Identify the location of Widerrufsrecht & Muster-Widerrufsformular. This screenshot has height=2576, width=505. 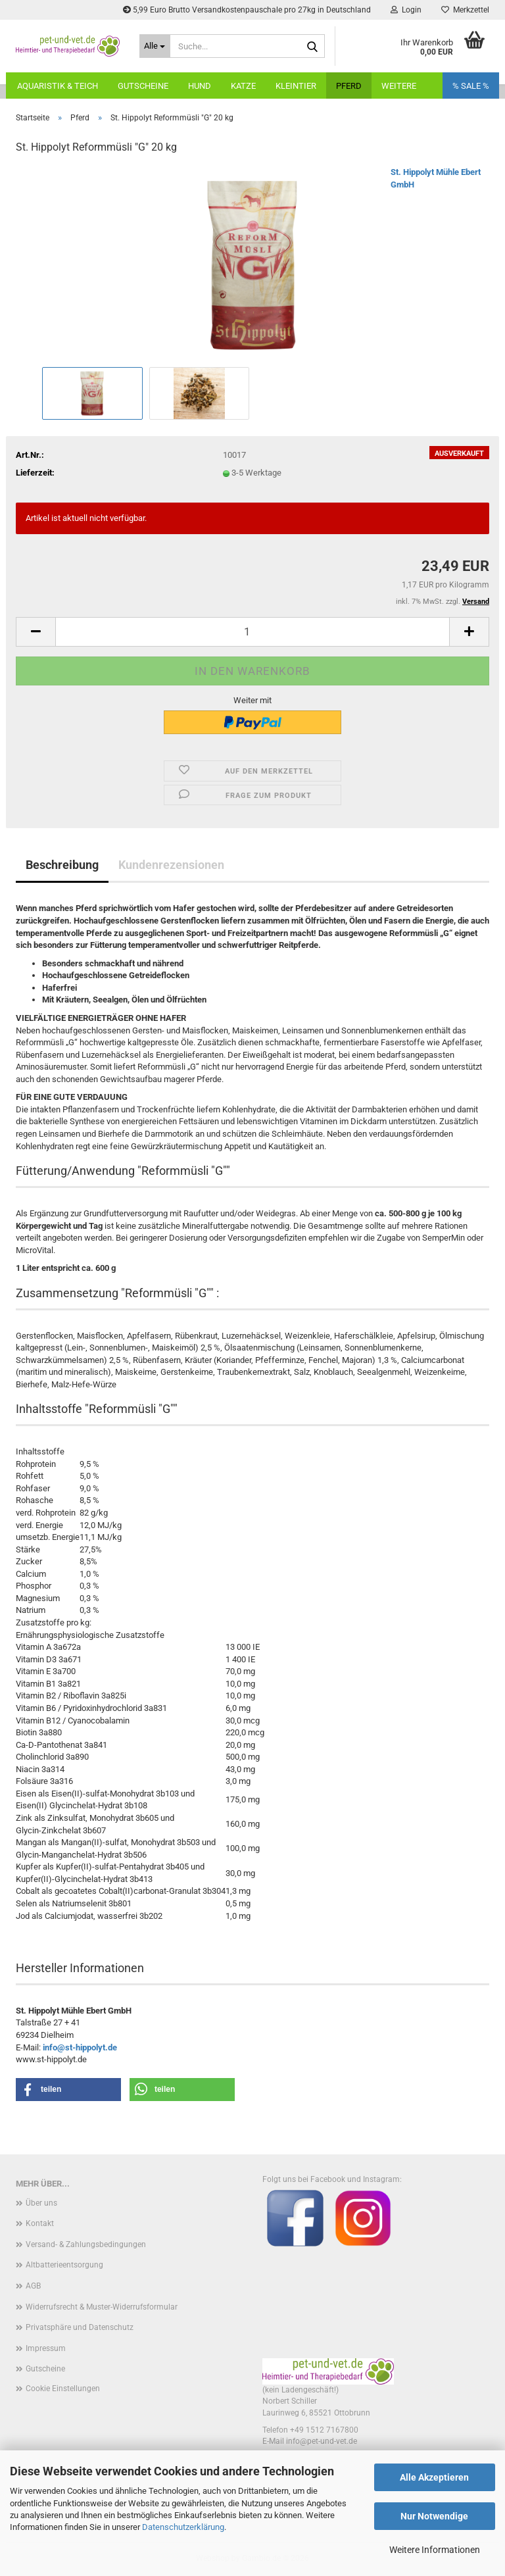
(102, 2307).